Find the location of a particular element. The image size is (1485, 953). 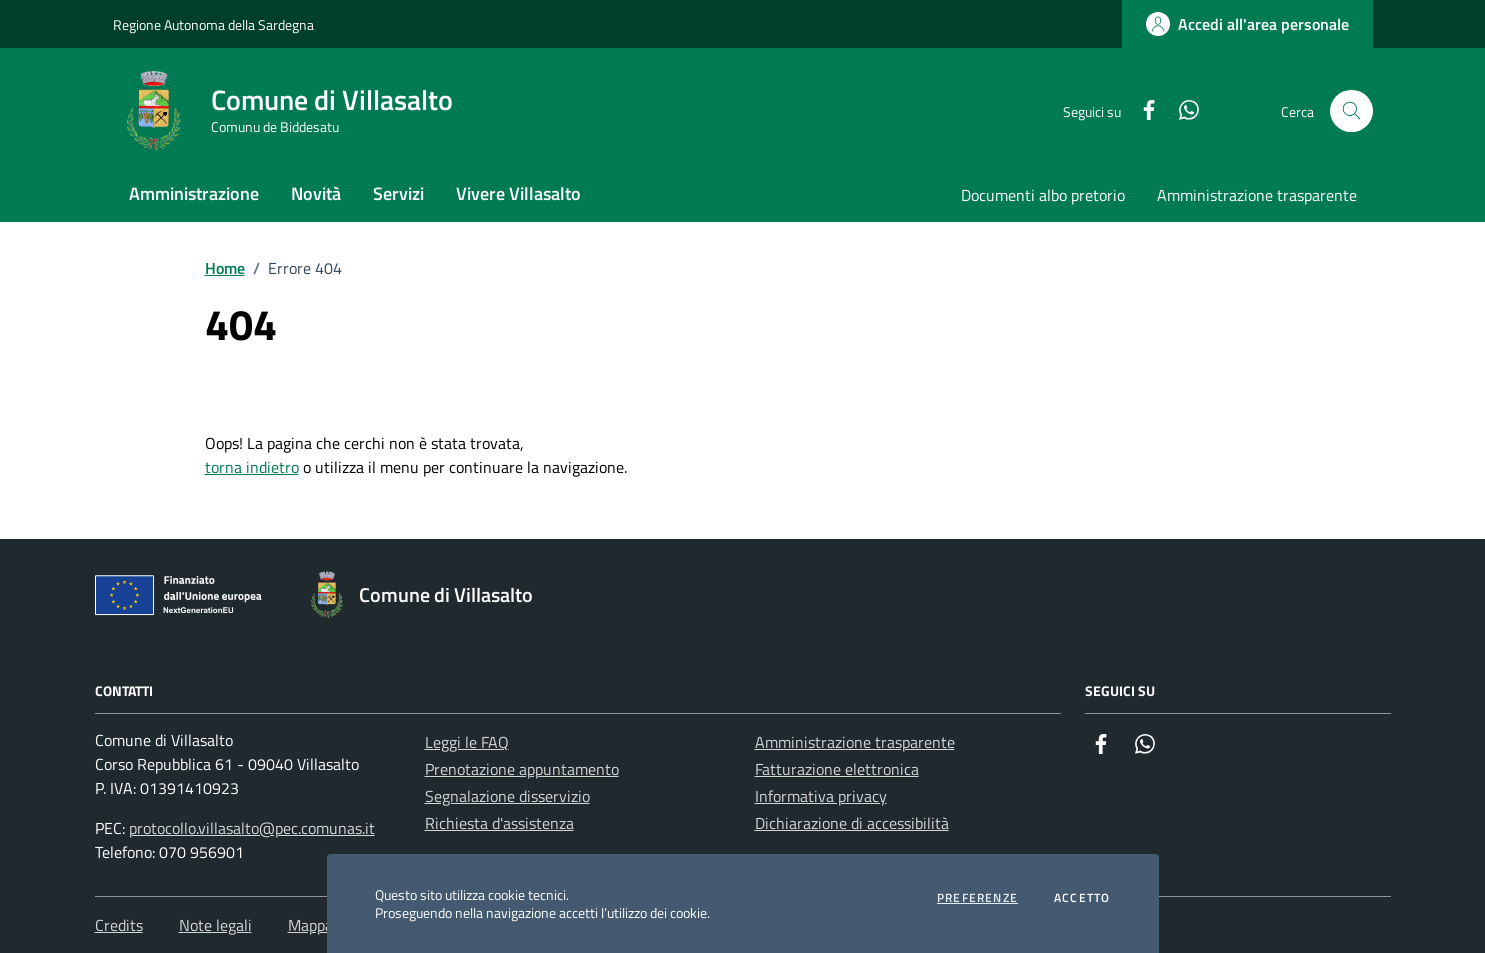

Leggi le FAQ is located at coordinates (467, 742).